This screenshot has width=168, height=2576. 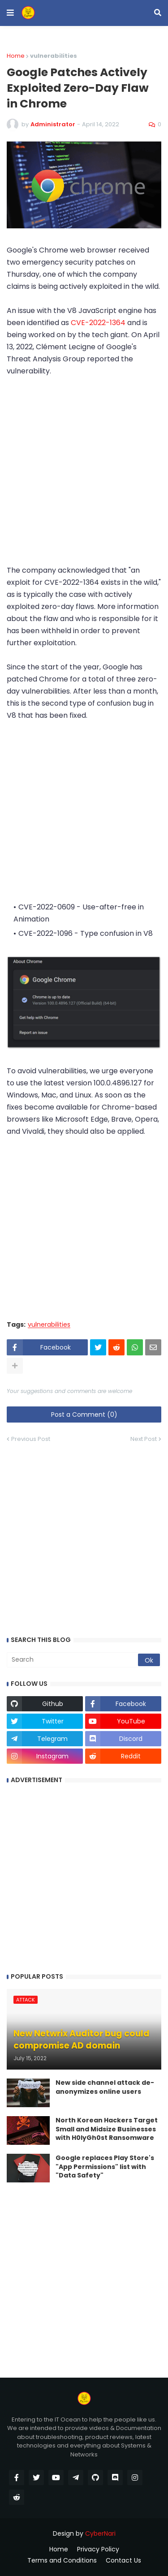 What do you see at coordinates (98, 2549) in the screenshot?
I see `Privacy Policy` at bounding box center [98, 2549].